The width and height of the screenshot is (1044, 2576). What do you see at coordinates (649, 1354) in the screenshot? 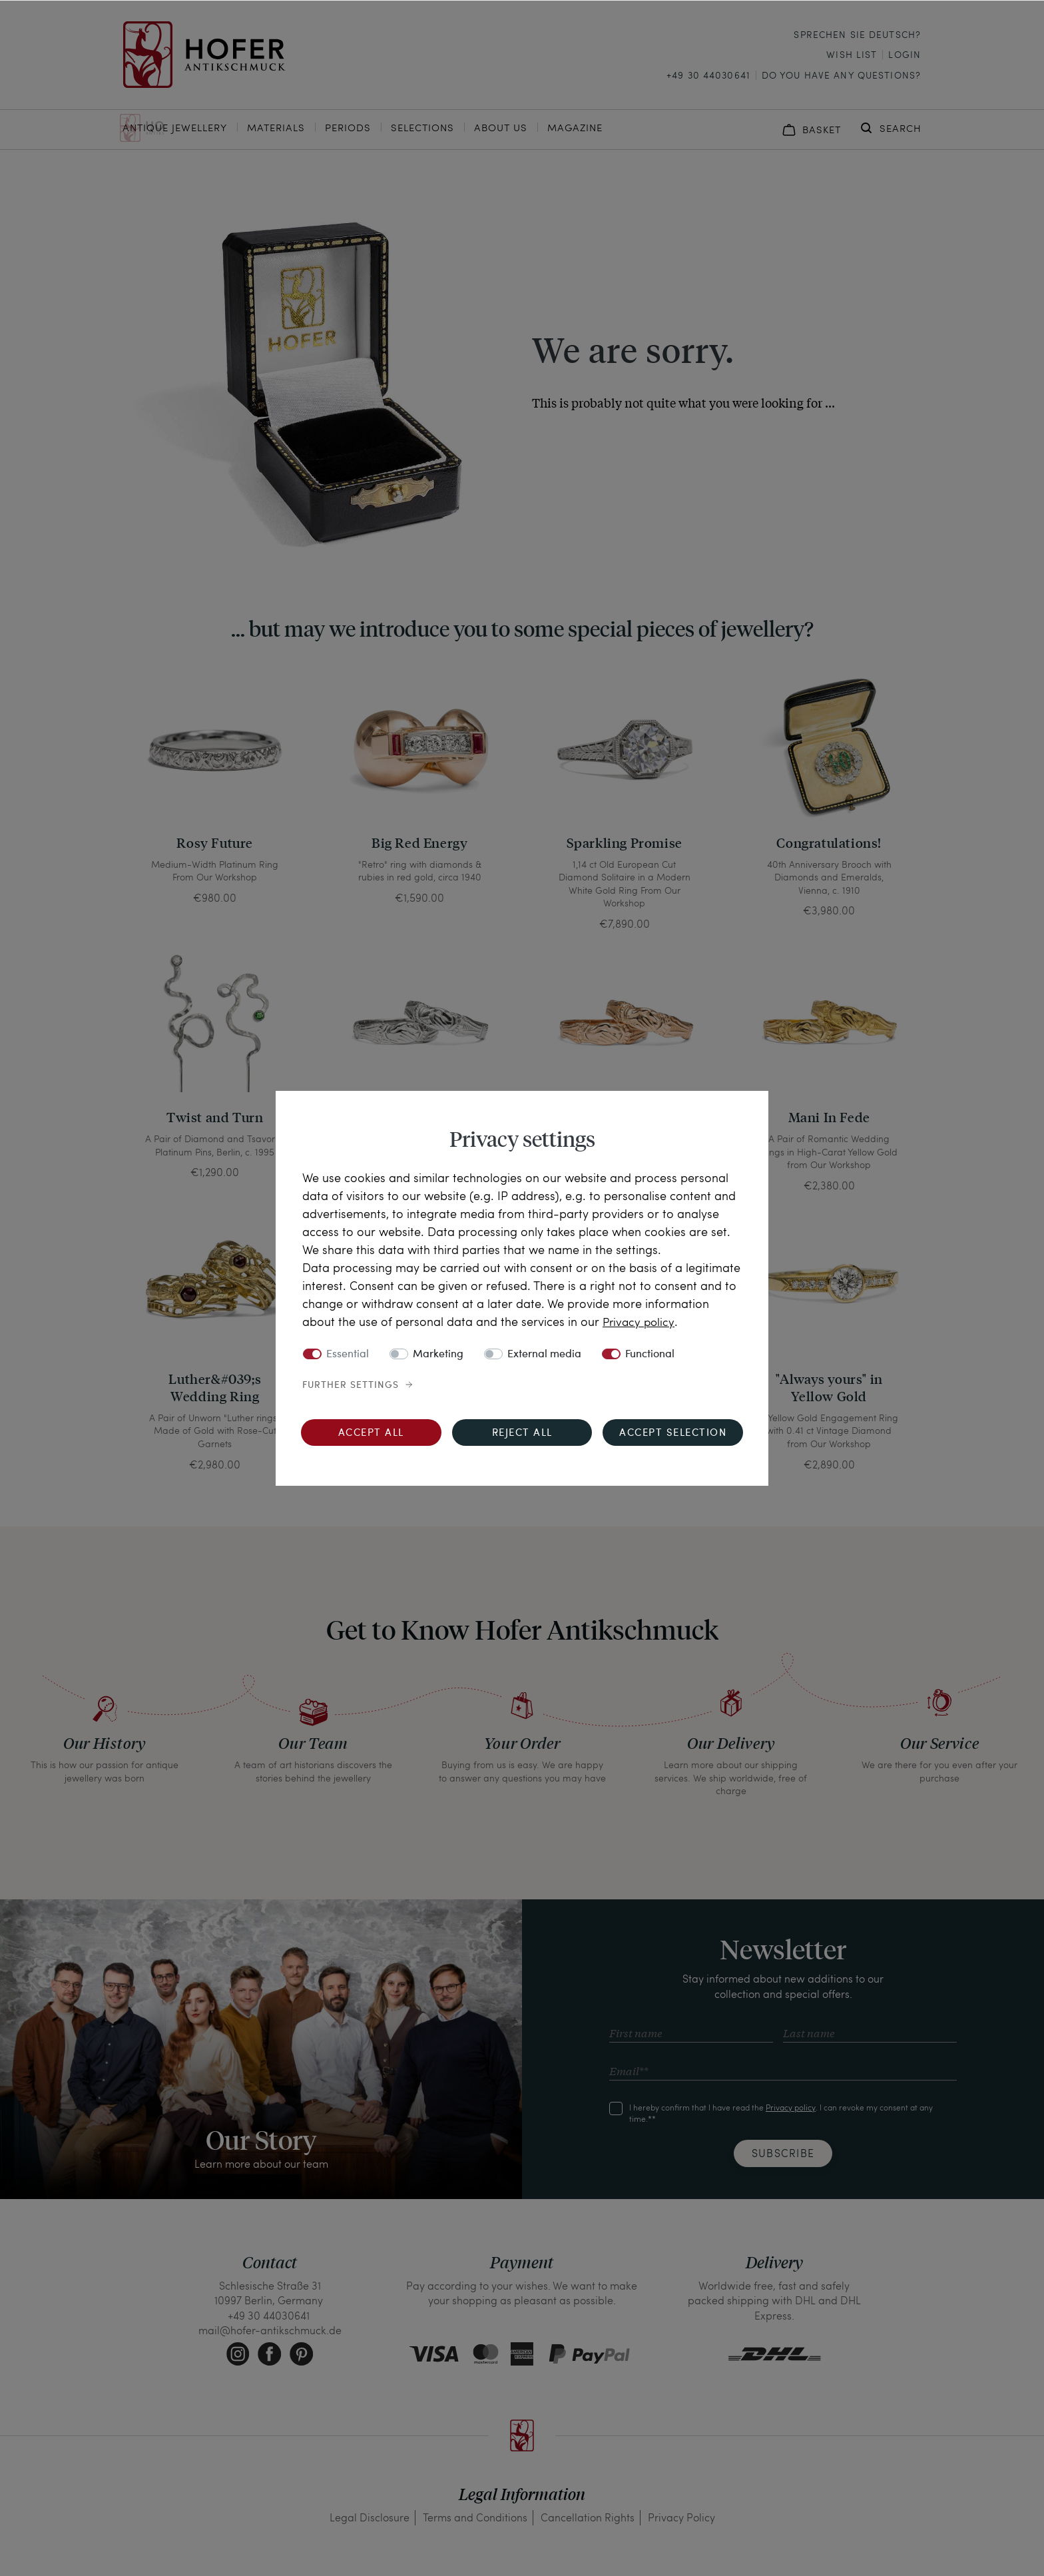
I see `Functional` at bounding box center [649, 1354].